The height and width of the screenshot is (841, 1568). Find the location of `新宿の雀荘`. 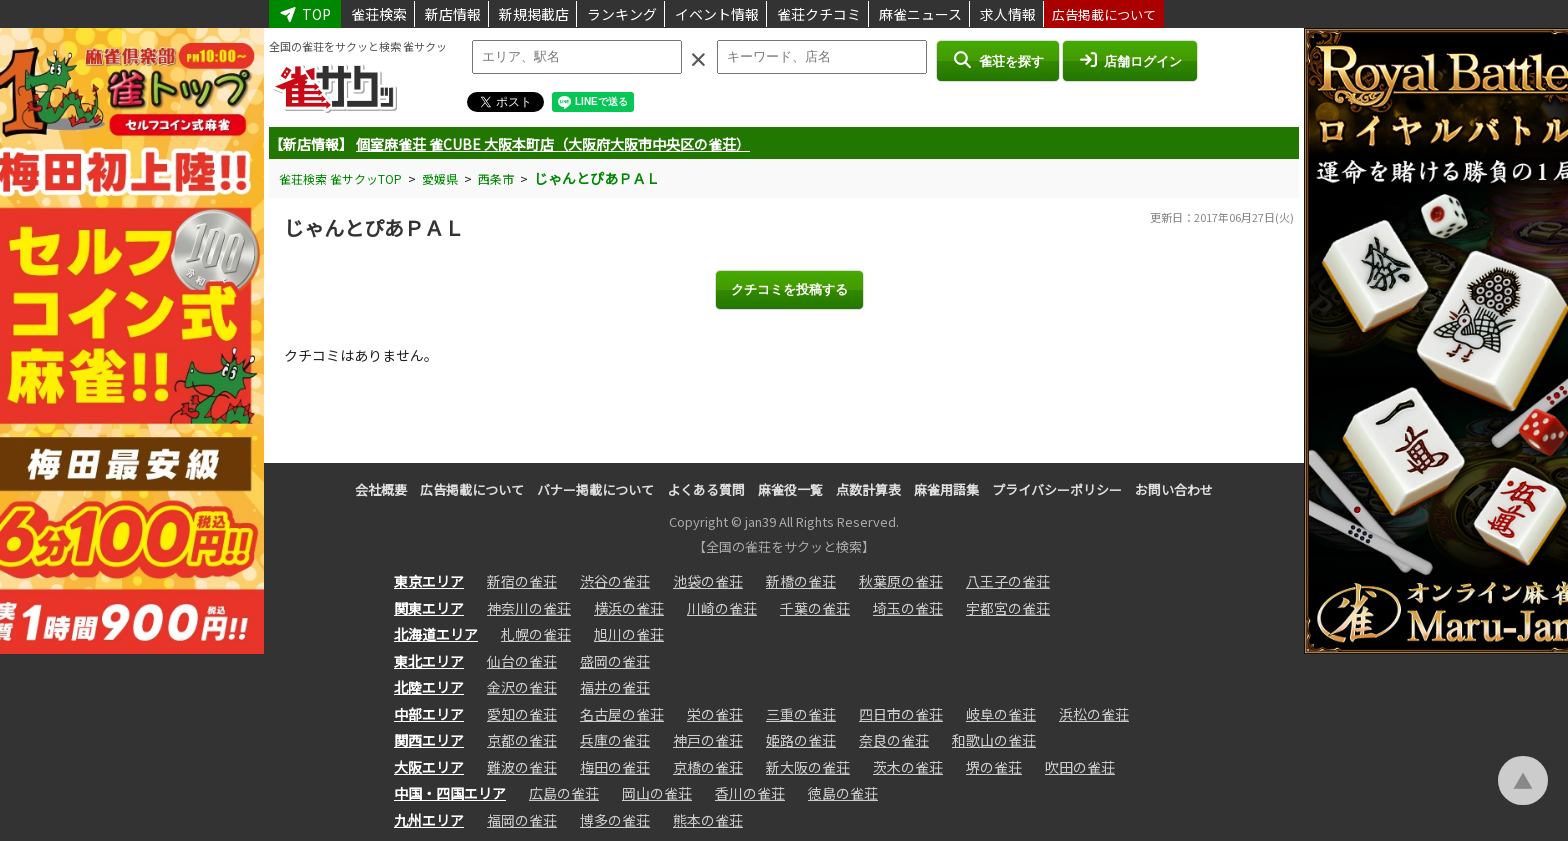

新宿の雀荘 is located at coordinates (522, 581).